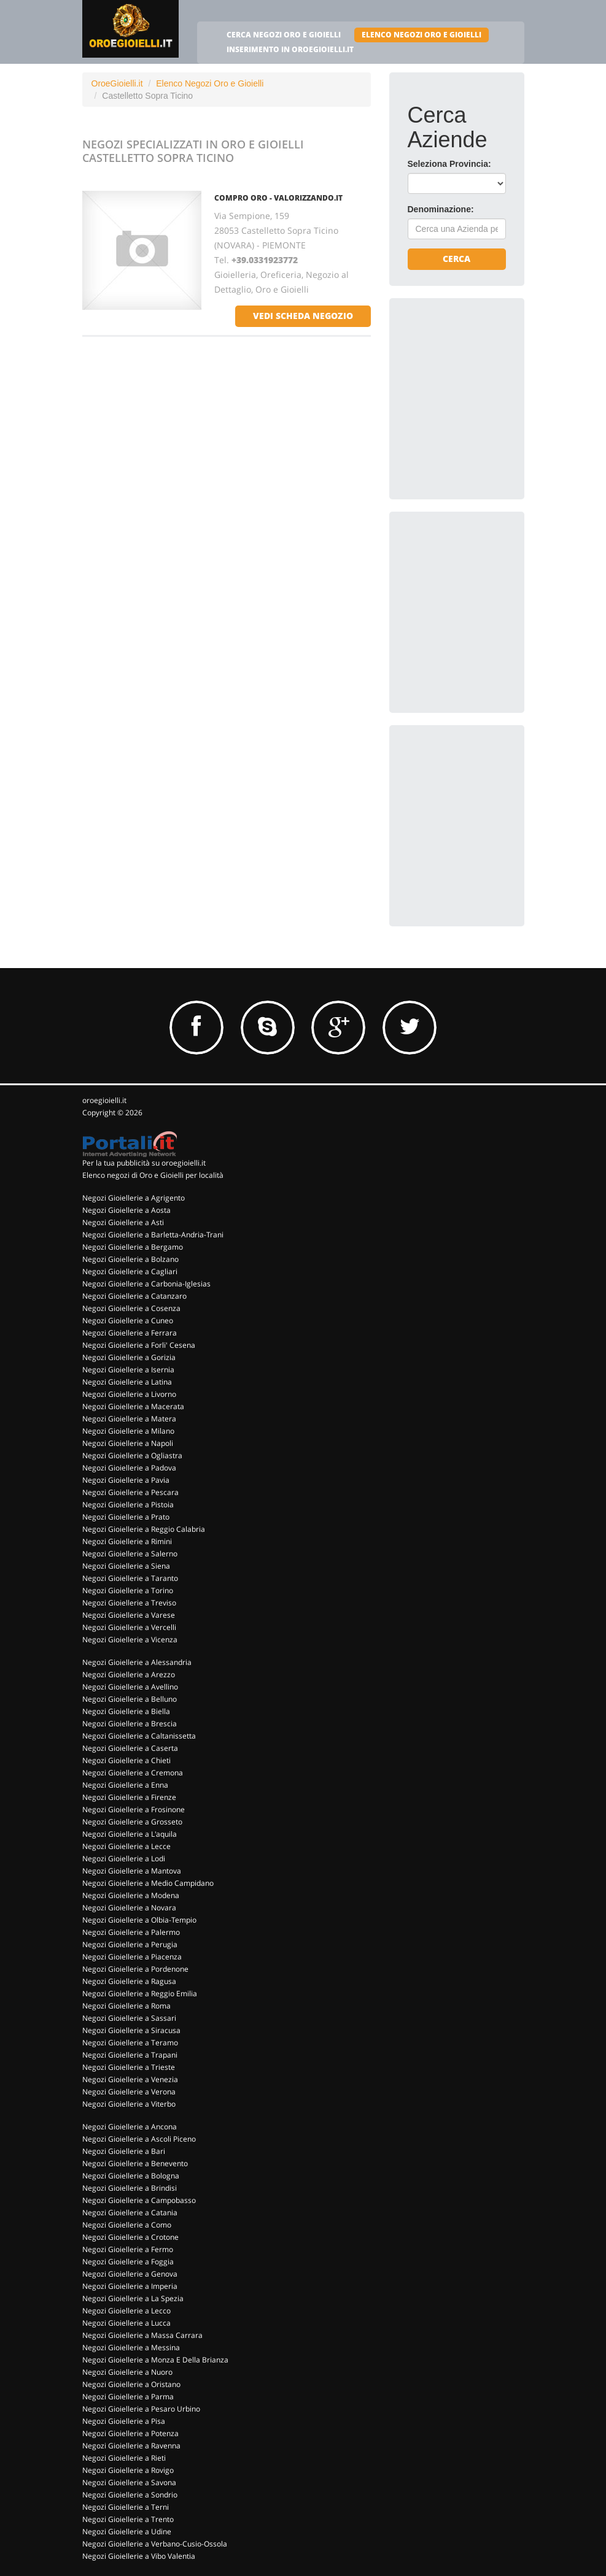  Describe the element at coordinates (131, 1308) in the screenshot. I see `Negozi Gioiellerie a Cosenza` at that location.